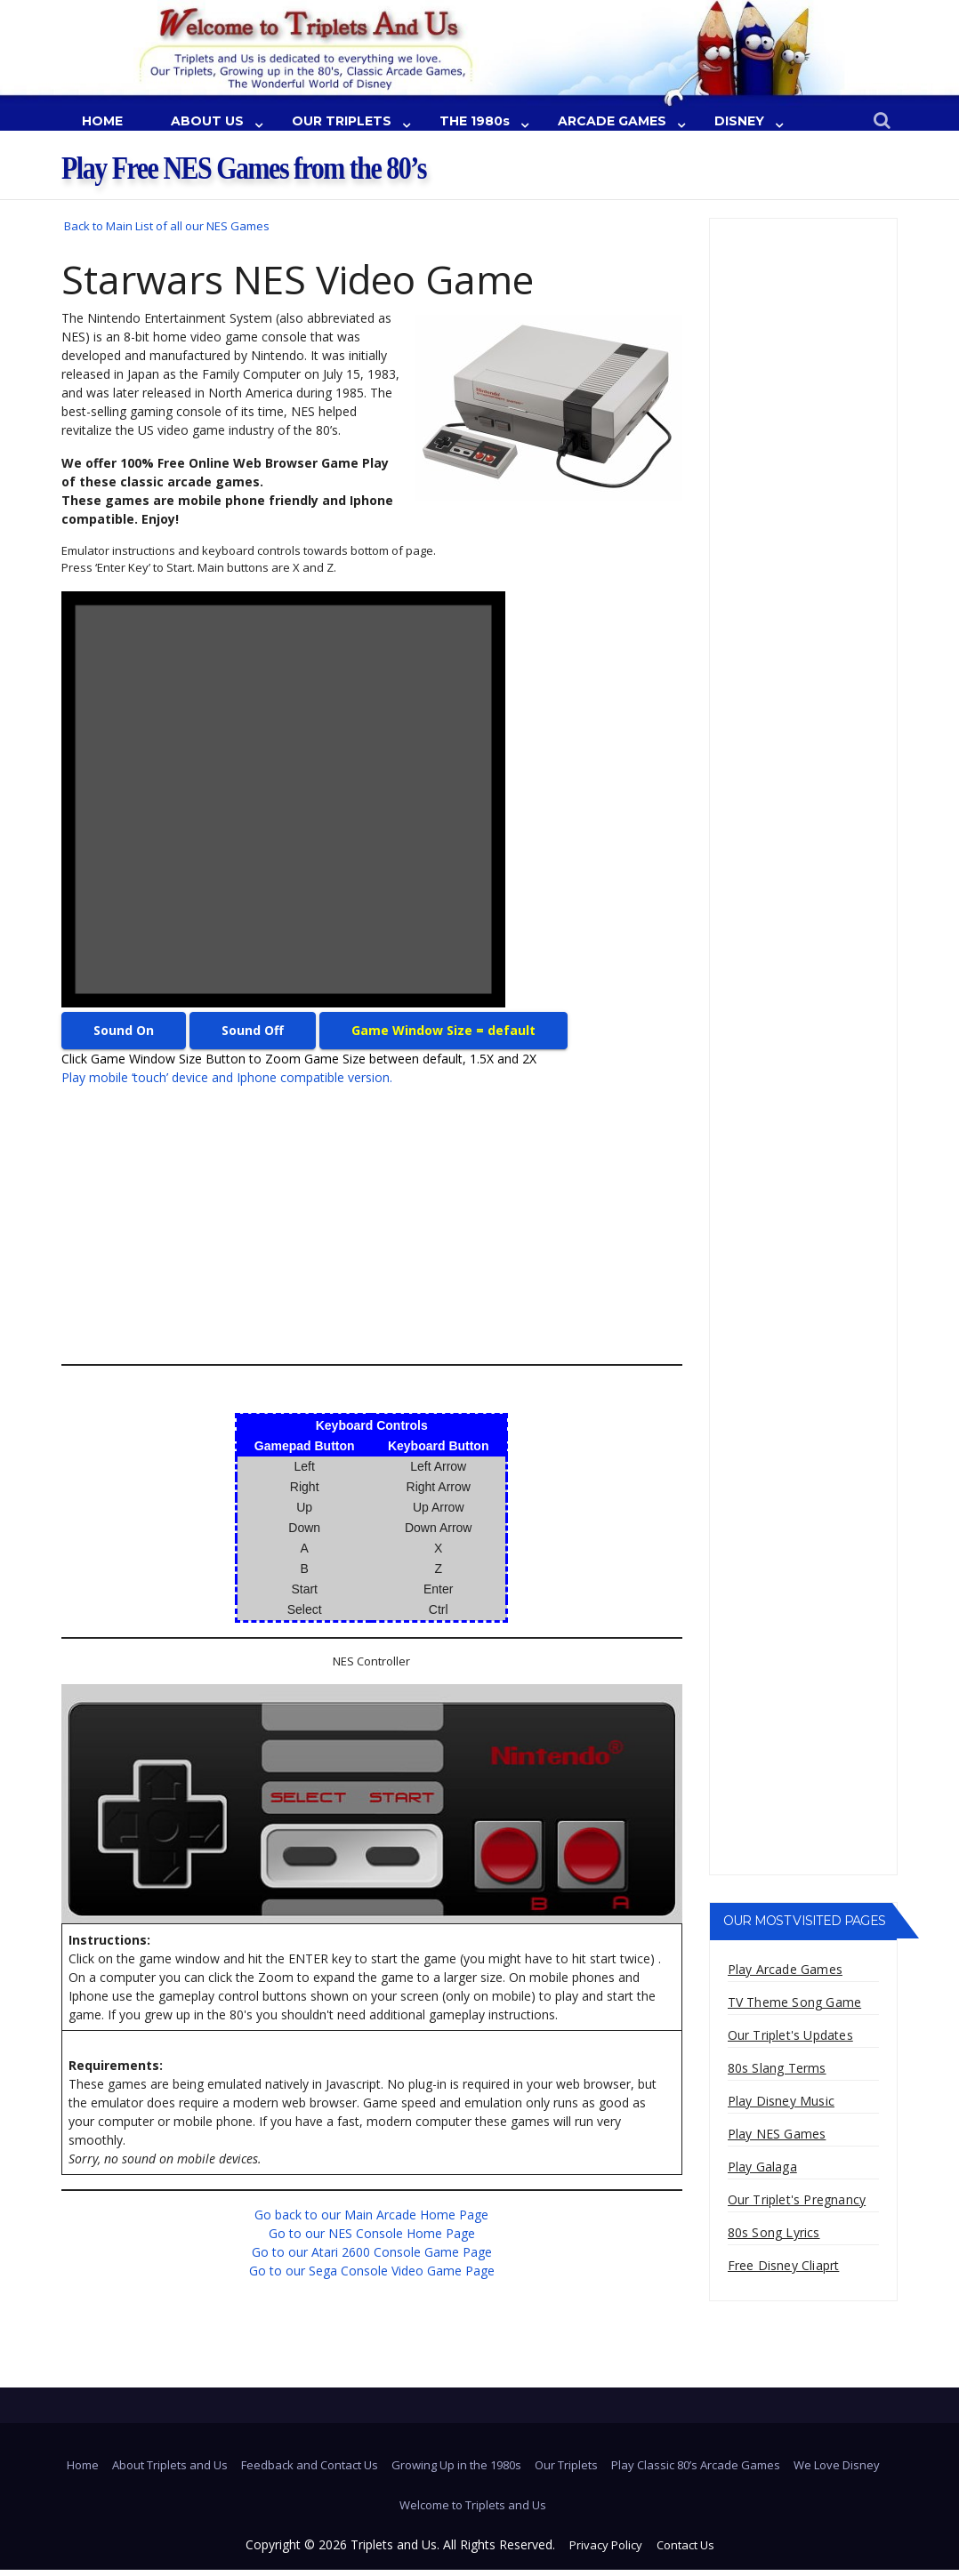 The width and height of the screenshot is (959, 2576). What do you see at coordinates (695, 2465) in the screenshot?
I see `Play Classic 80’s Arcade Games` at bounding box center [695, 2465].